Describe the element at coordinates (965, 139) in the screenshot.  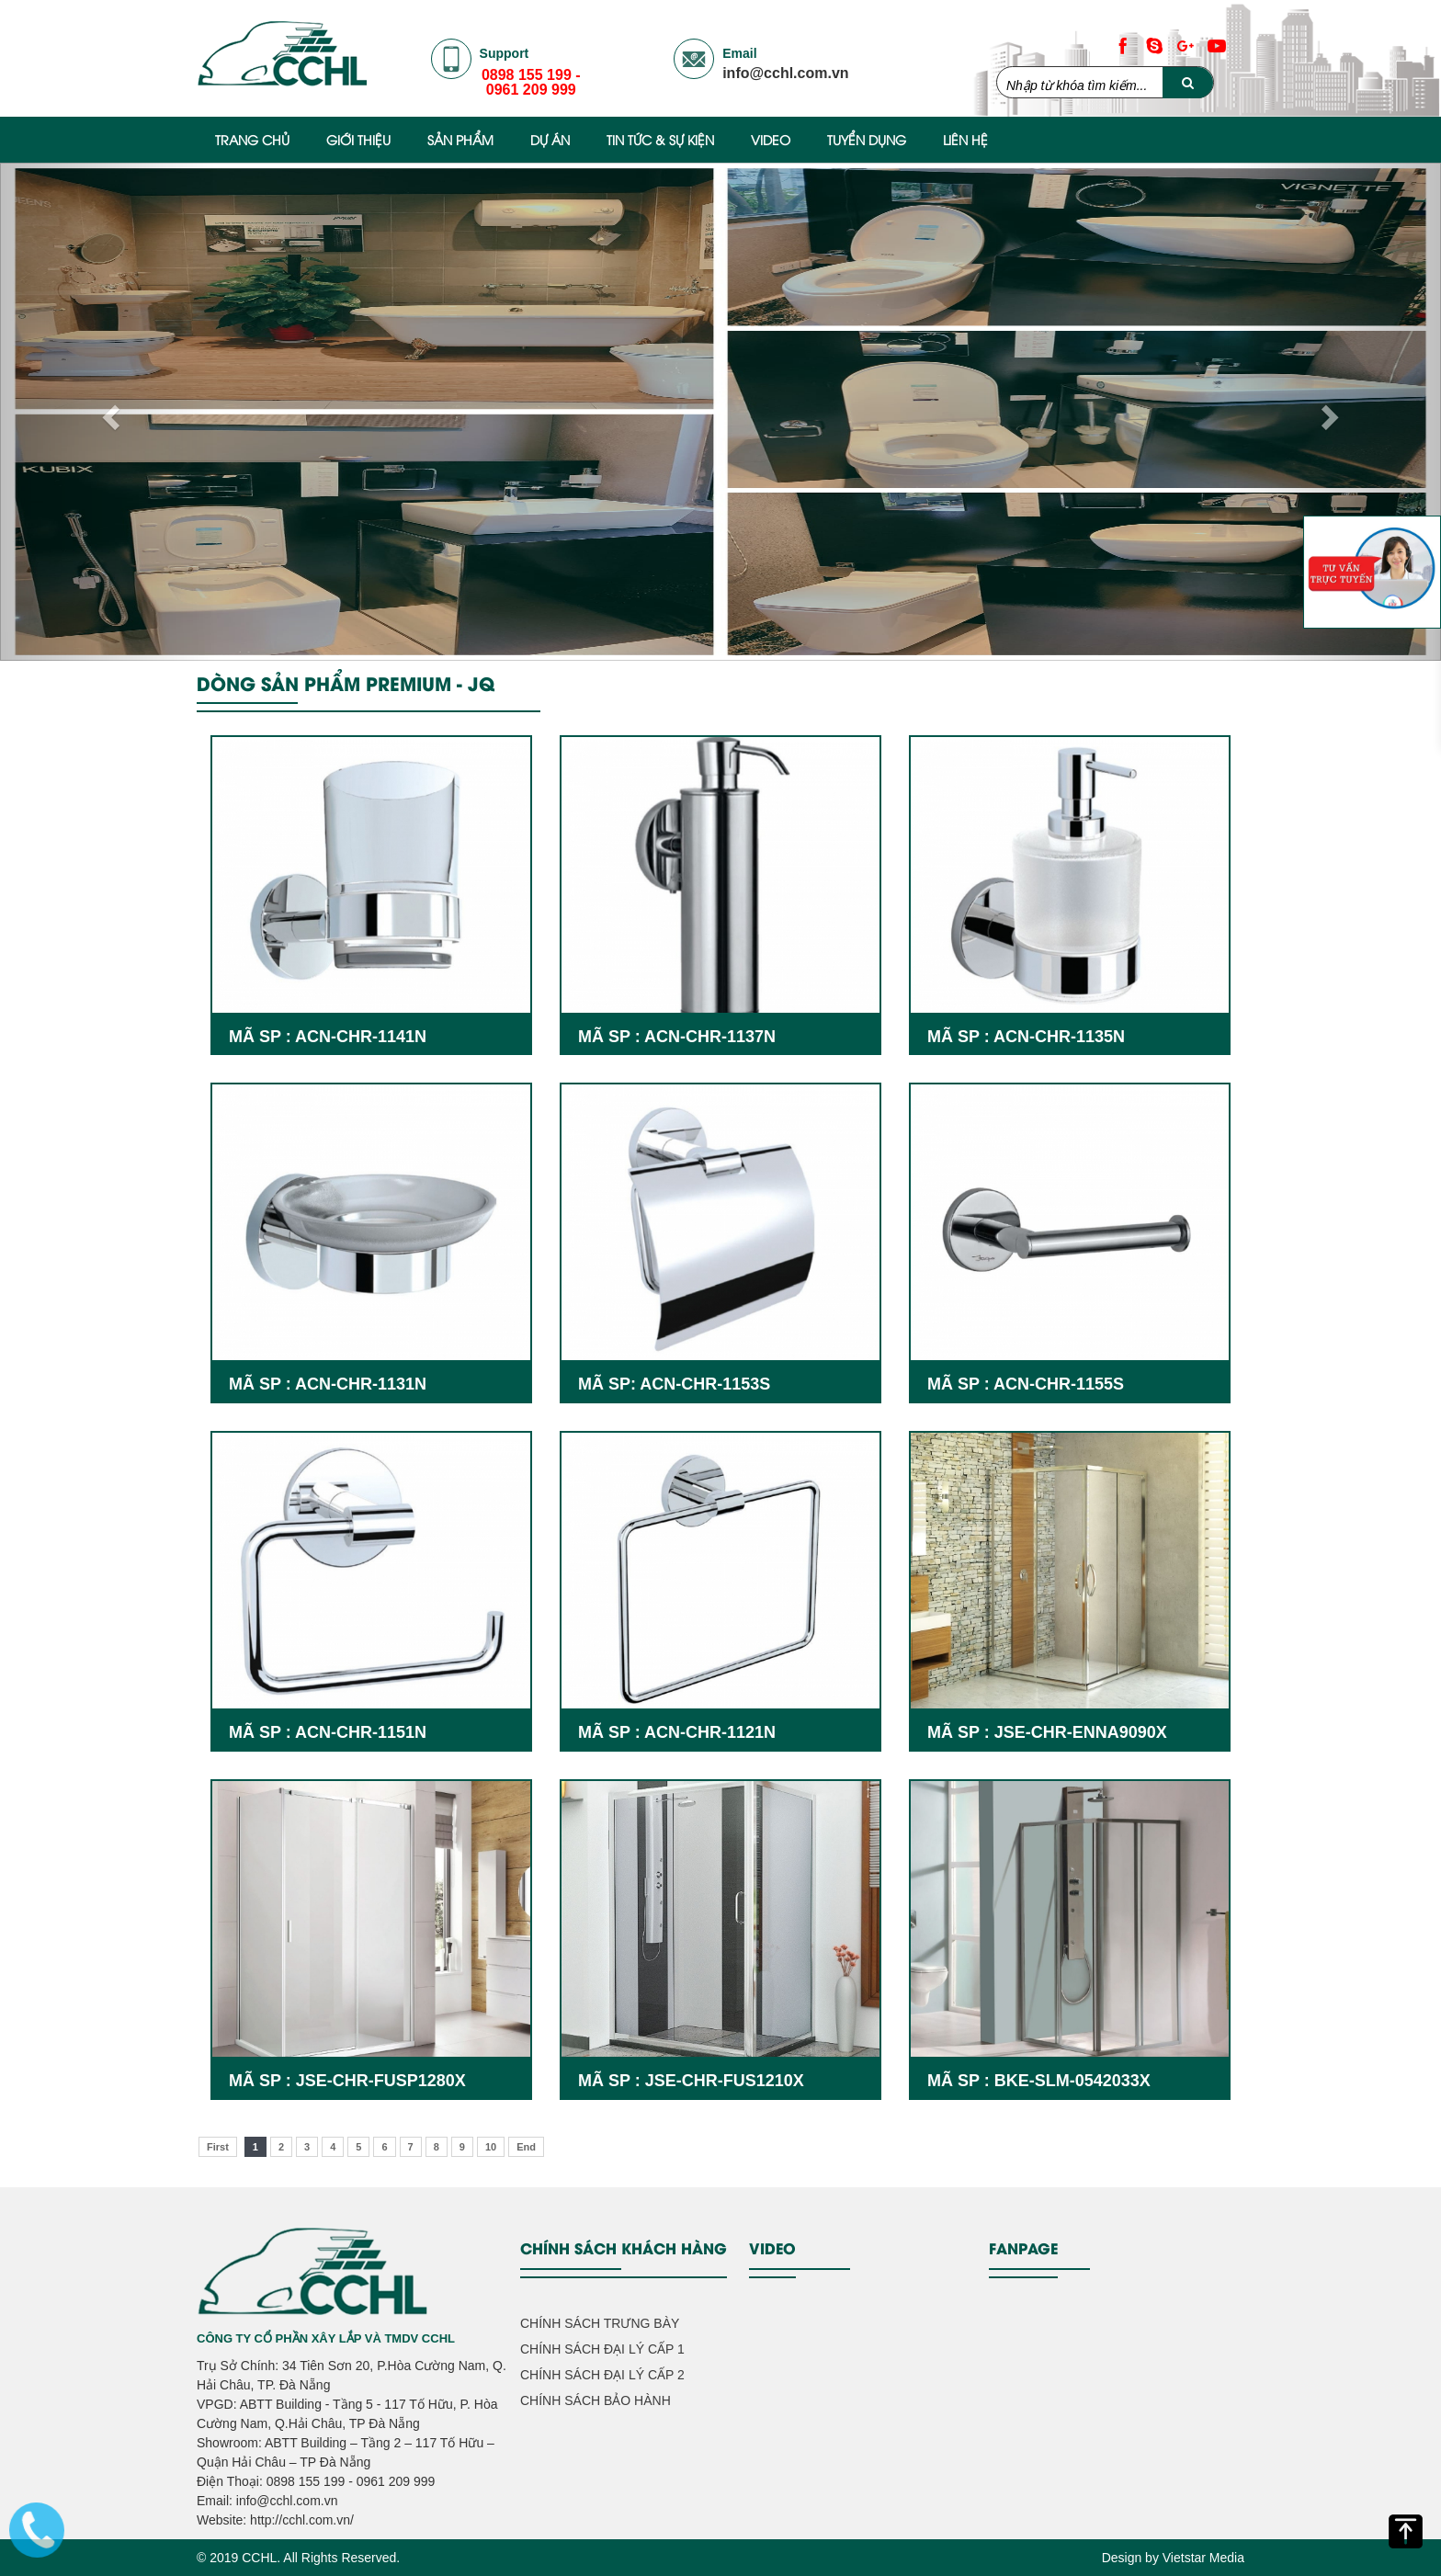
I see `Liên hệ` at that location.